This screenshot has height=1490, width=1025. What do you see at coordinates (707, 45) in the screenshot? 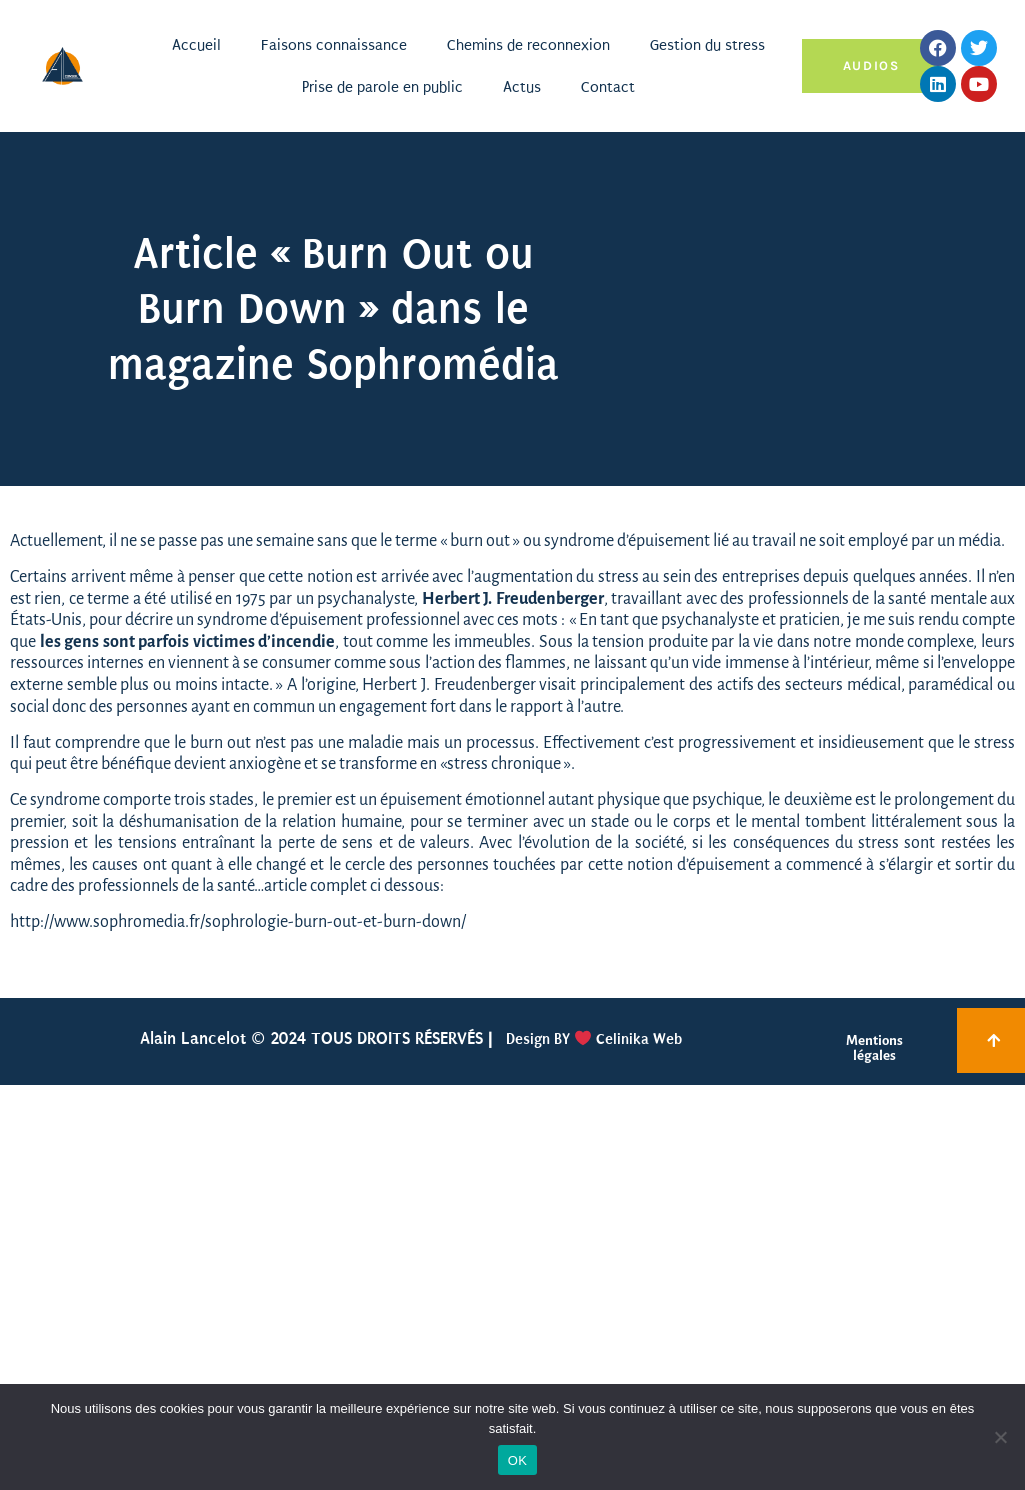
I see `Gestion du stress` at bounding box center [707, 45].